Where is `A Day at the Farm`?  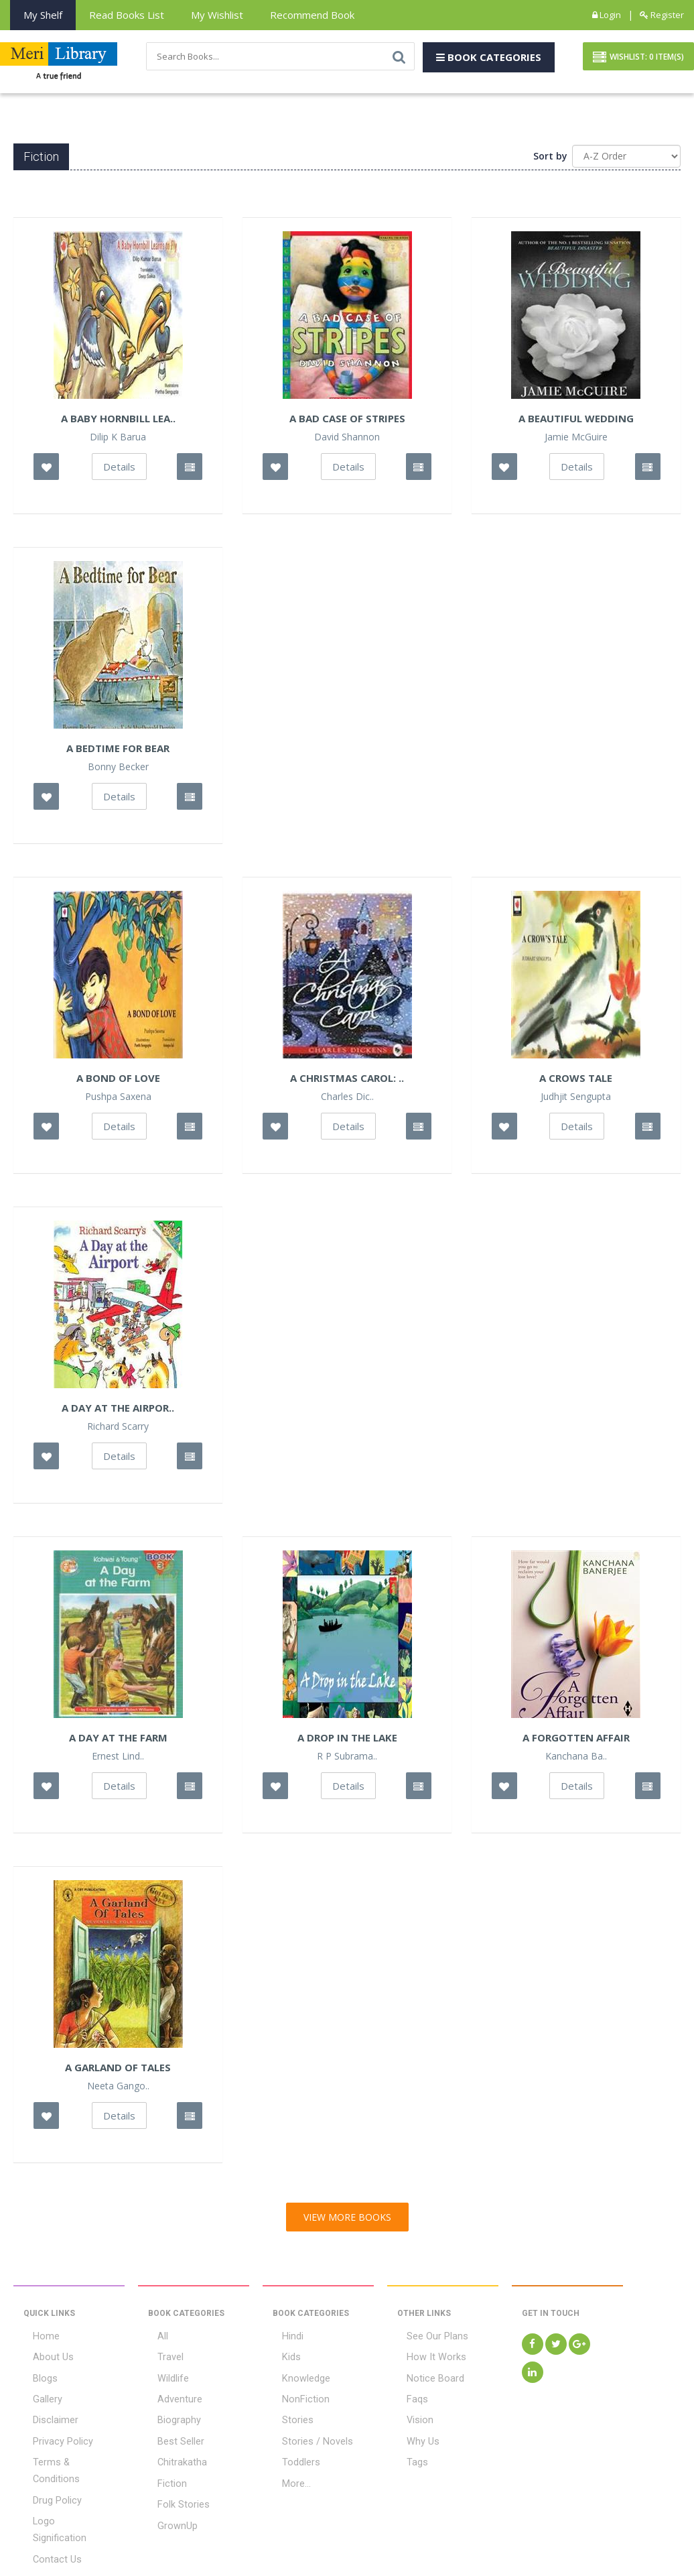
A Day at the Farm is located at coordinates (118, 1741).